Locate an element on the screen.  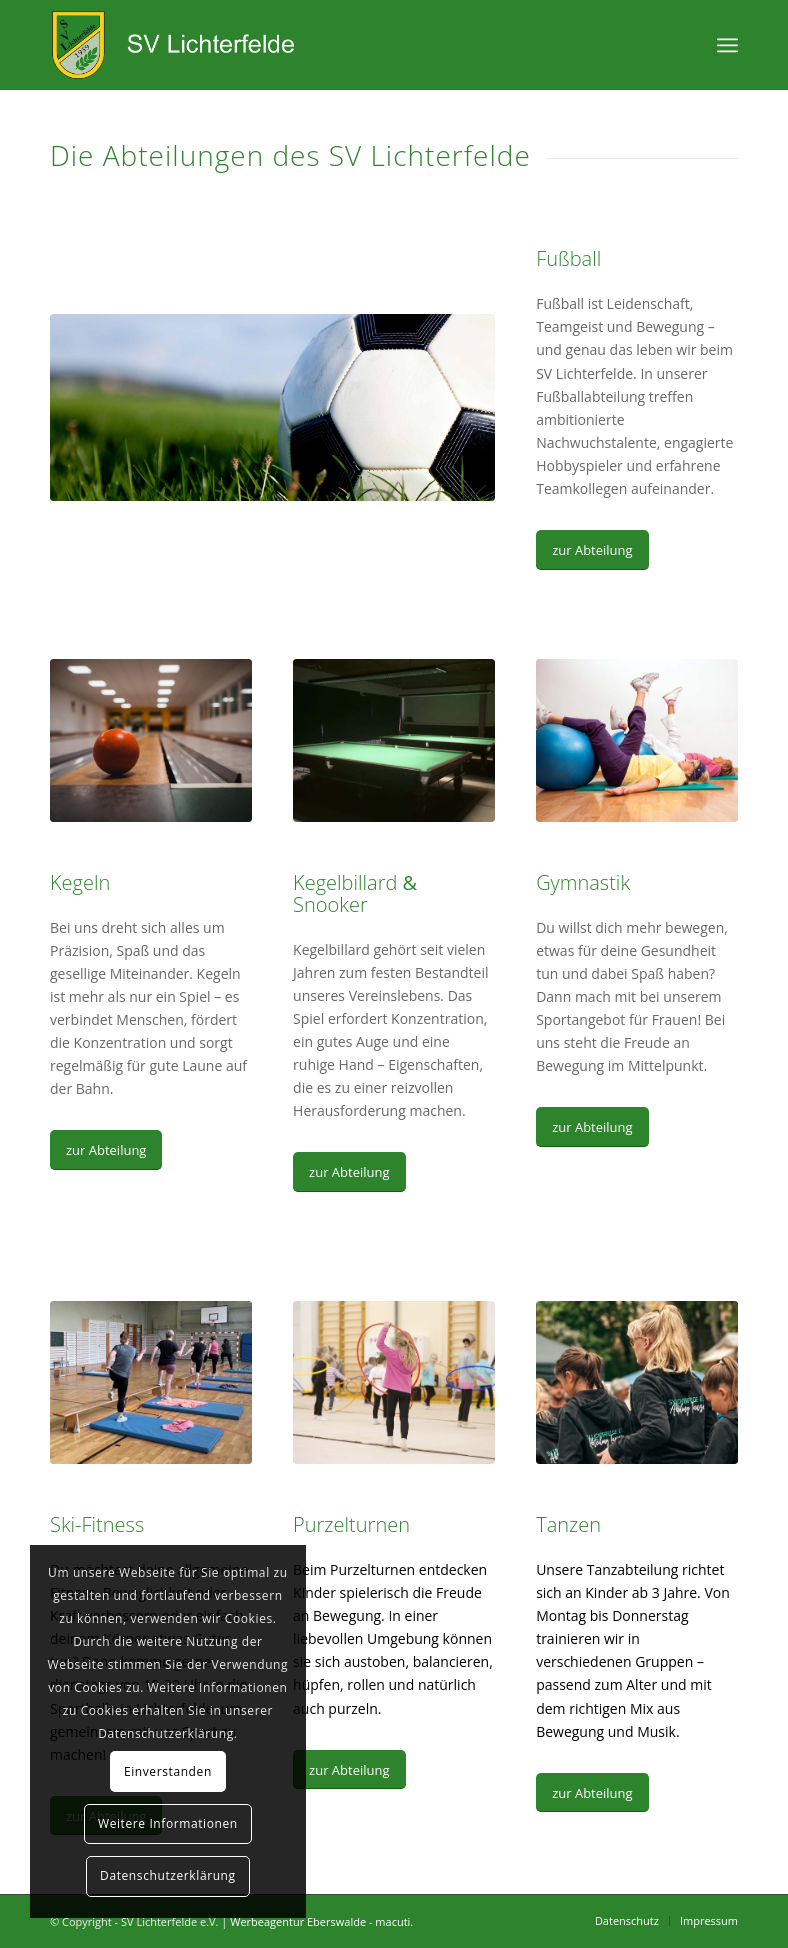
[menuitem] is located at coordinates (627, 1921).